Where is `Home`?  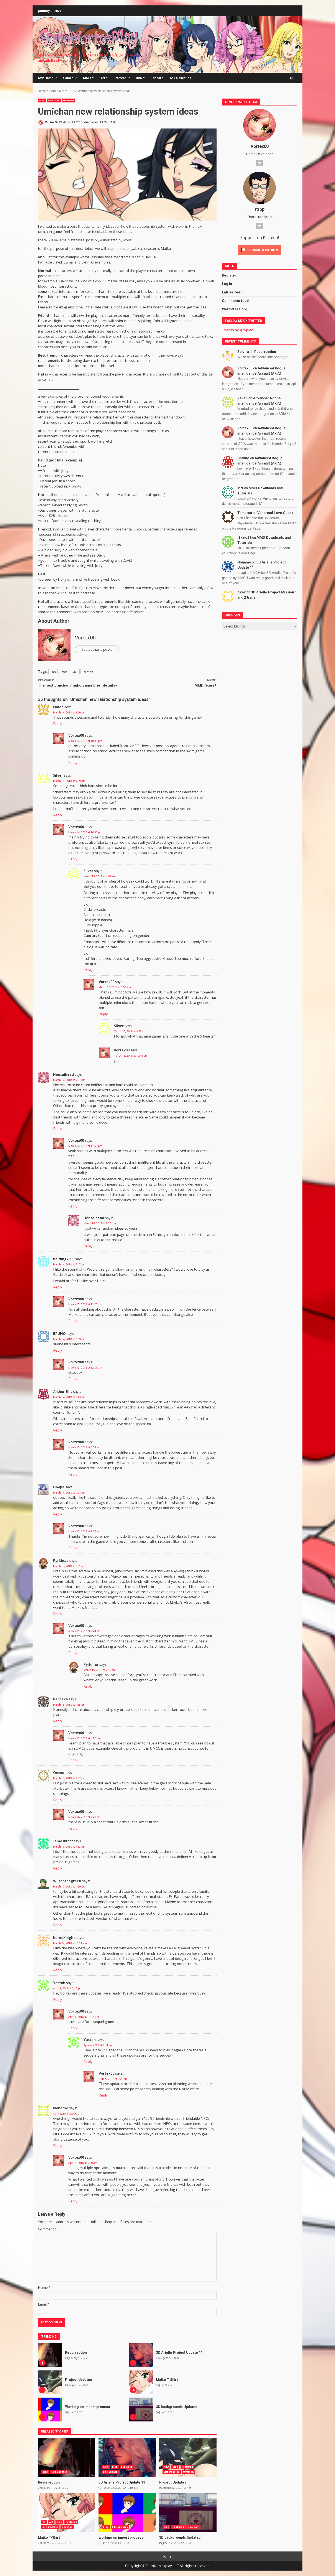 Home is located at coordinates (166, 2556).